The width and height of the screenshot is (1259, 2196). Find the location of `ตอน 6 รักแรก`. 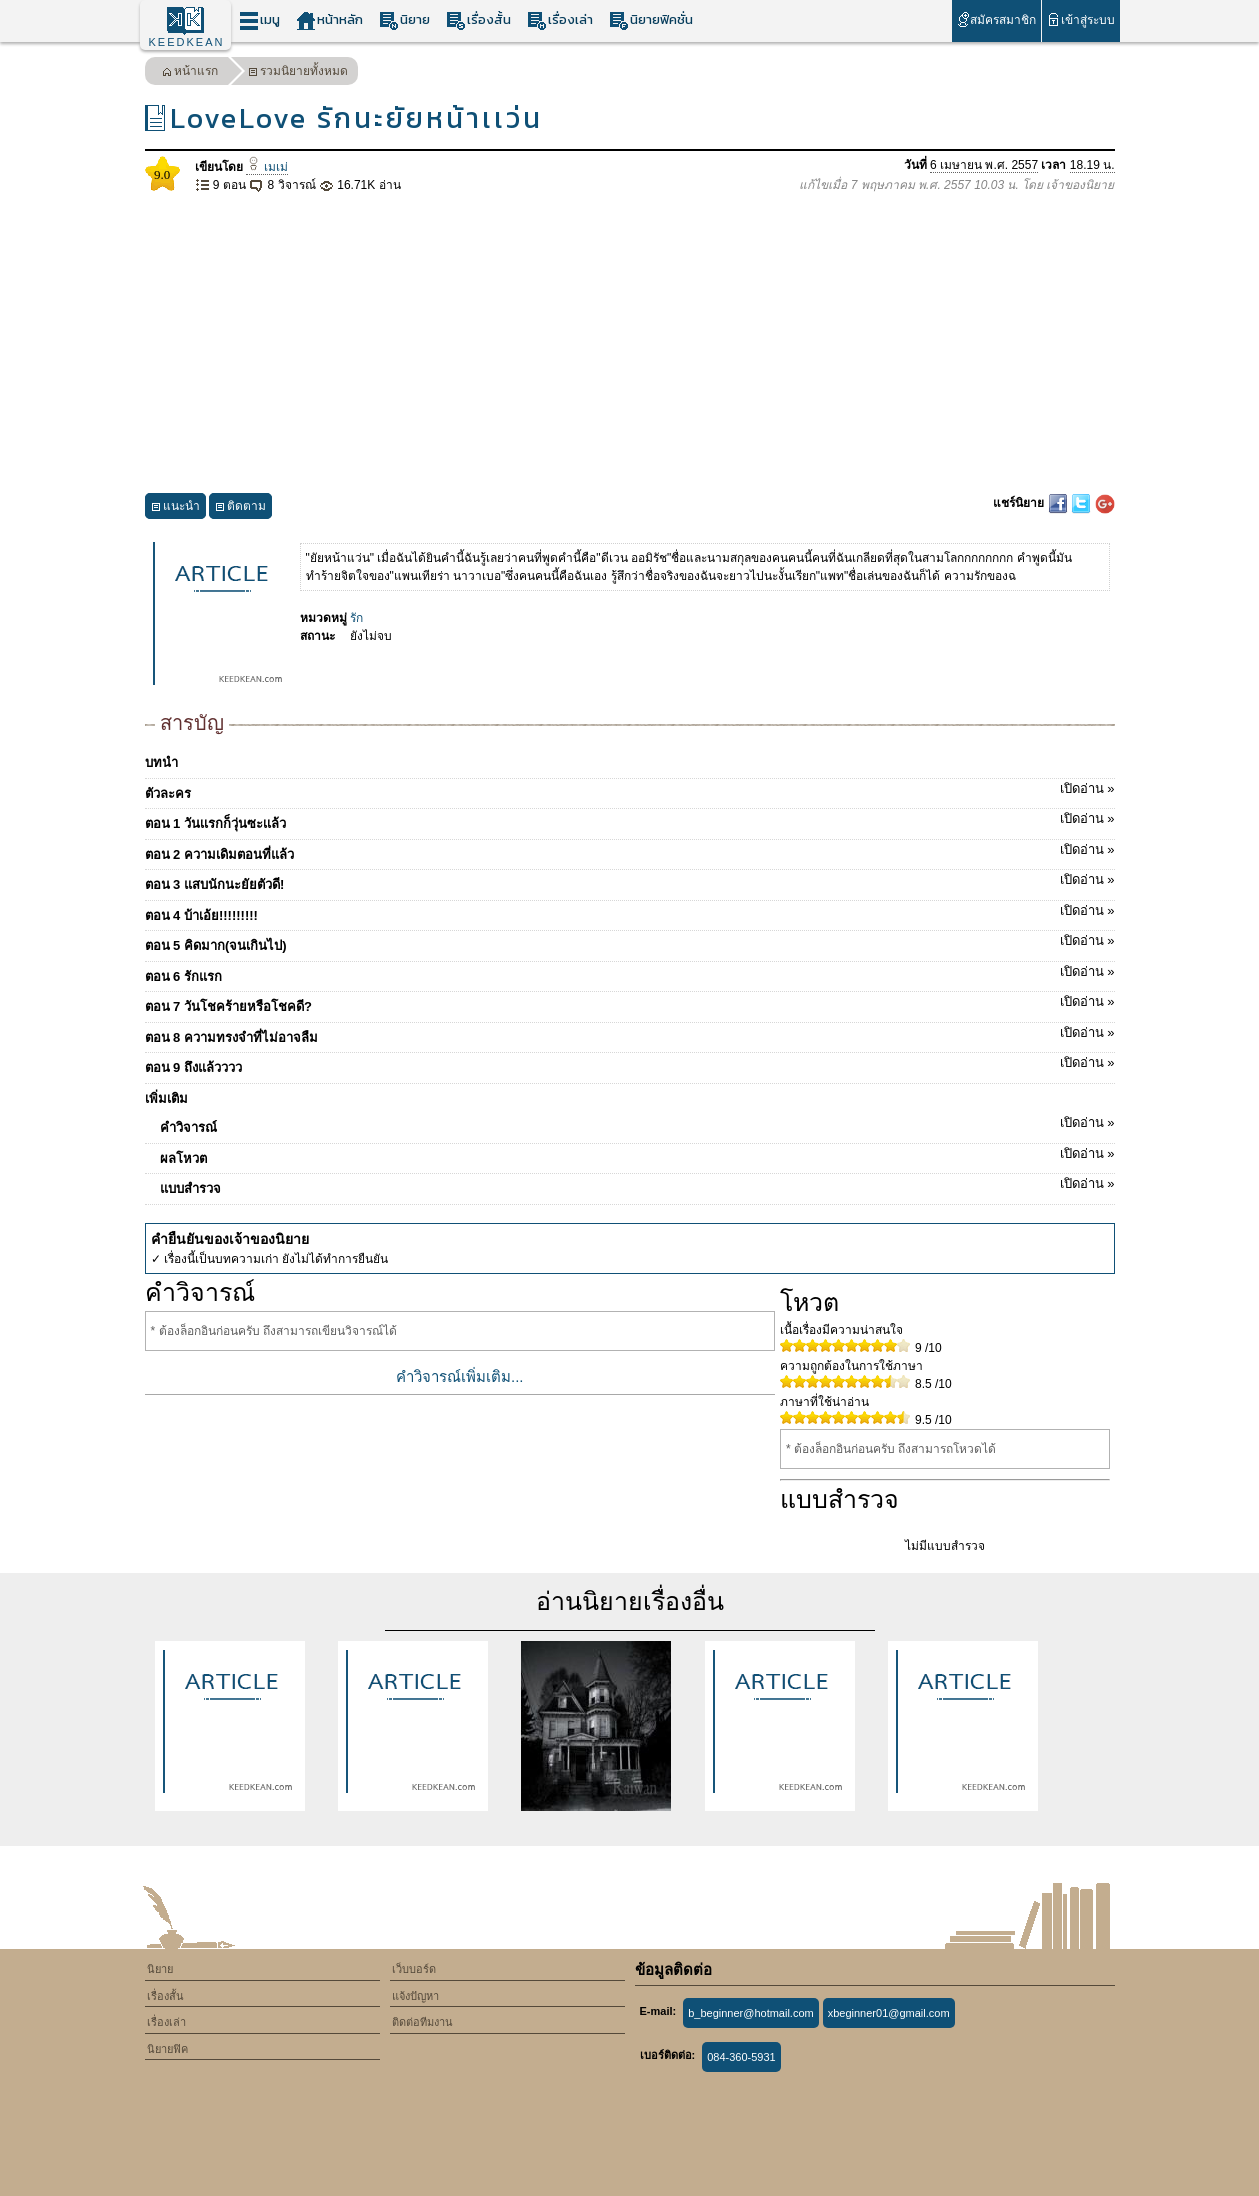

ตอน 6 รักแรก is located at coordinates (630, 973).